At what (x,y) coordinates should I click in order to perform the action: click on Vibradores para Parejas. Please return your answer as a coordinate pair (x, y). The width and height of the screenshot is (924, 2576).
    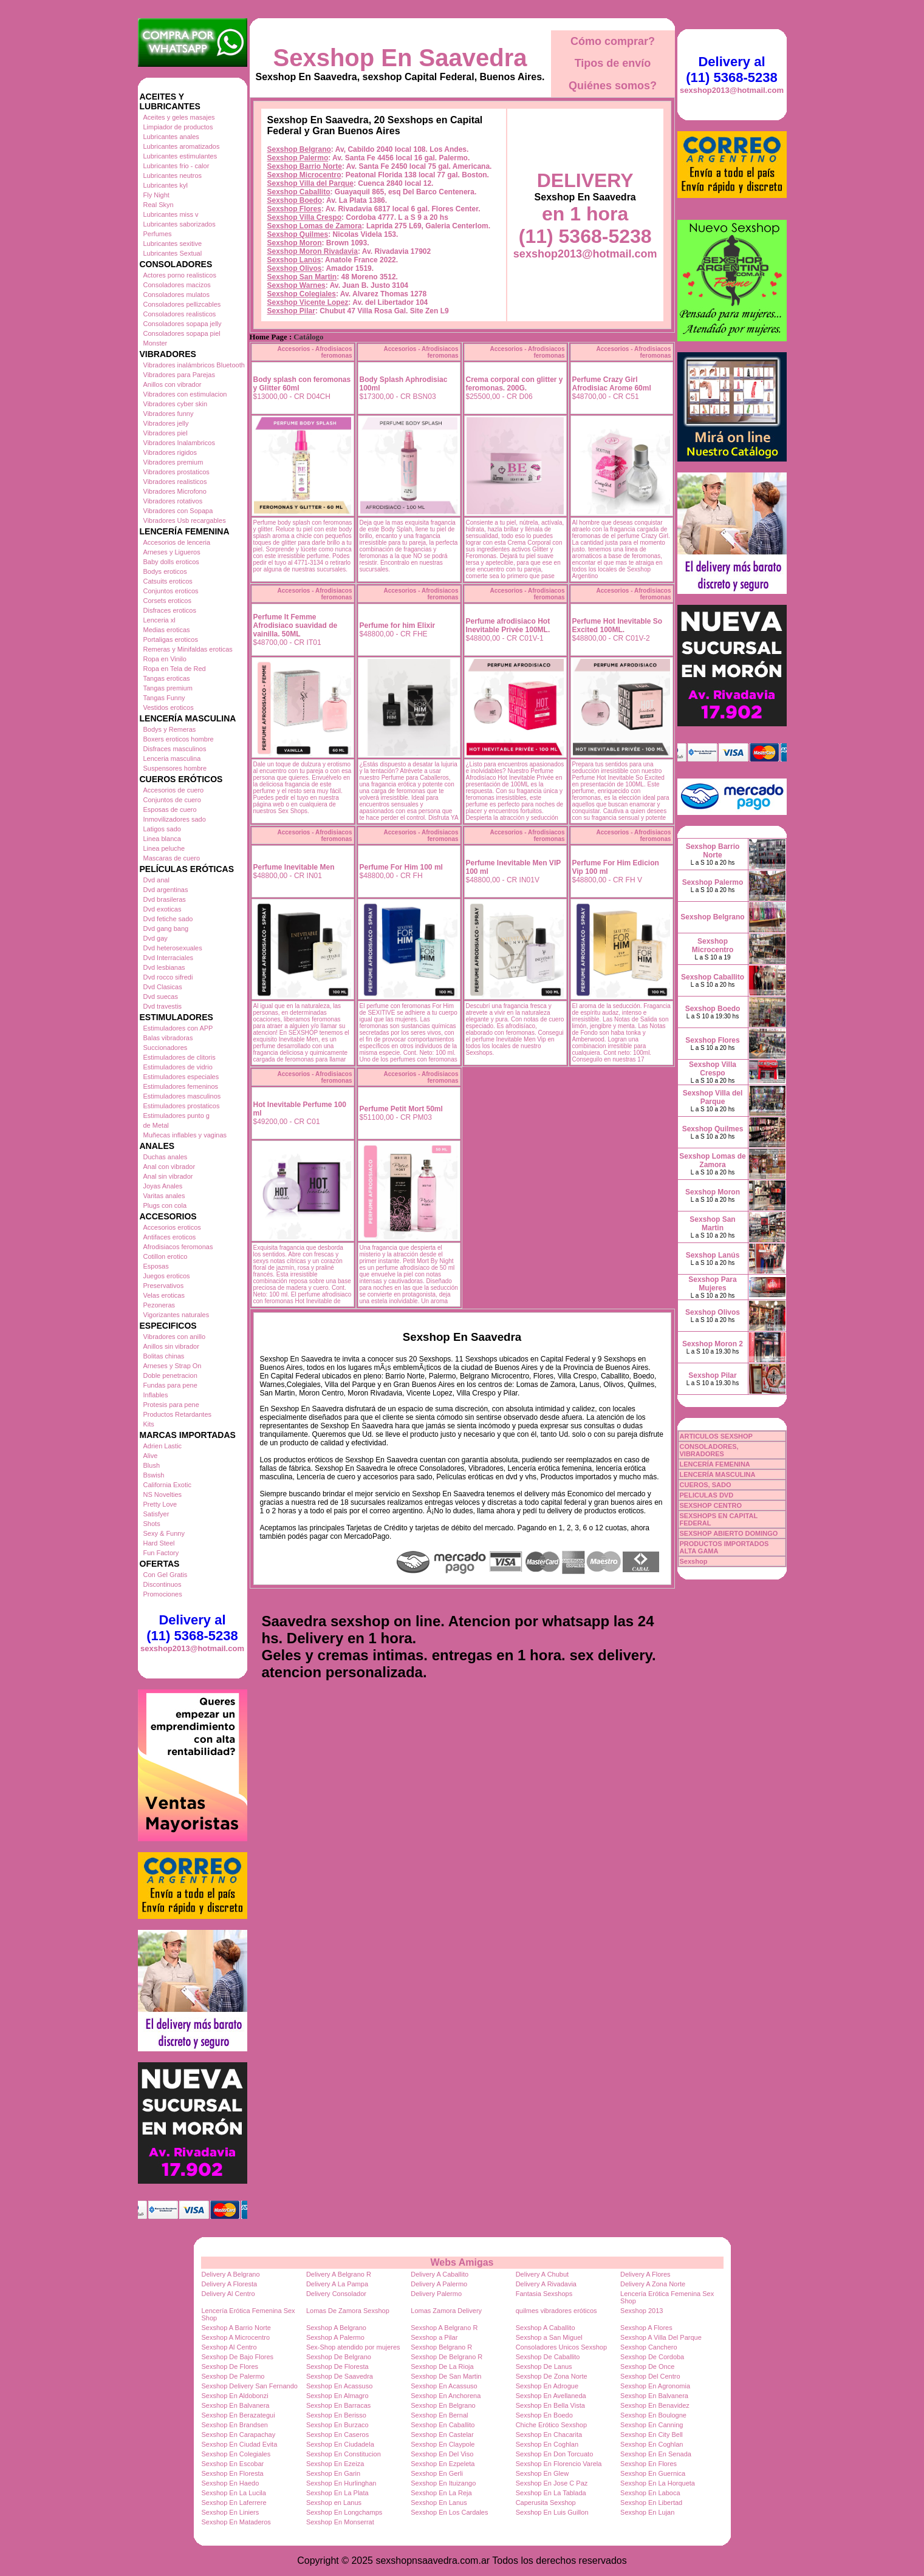
    Looking at the image, I should click on (179, 374).